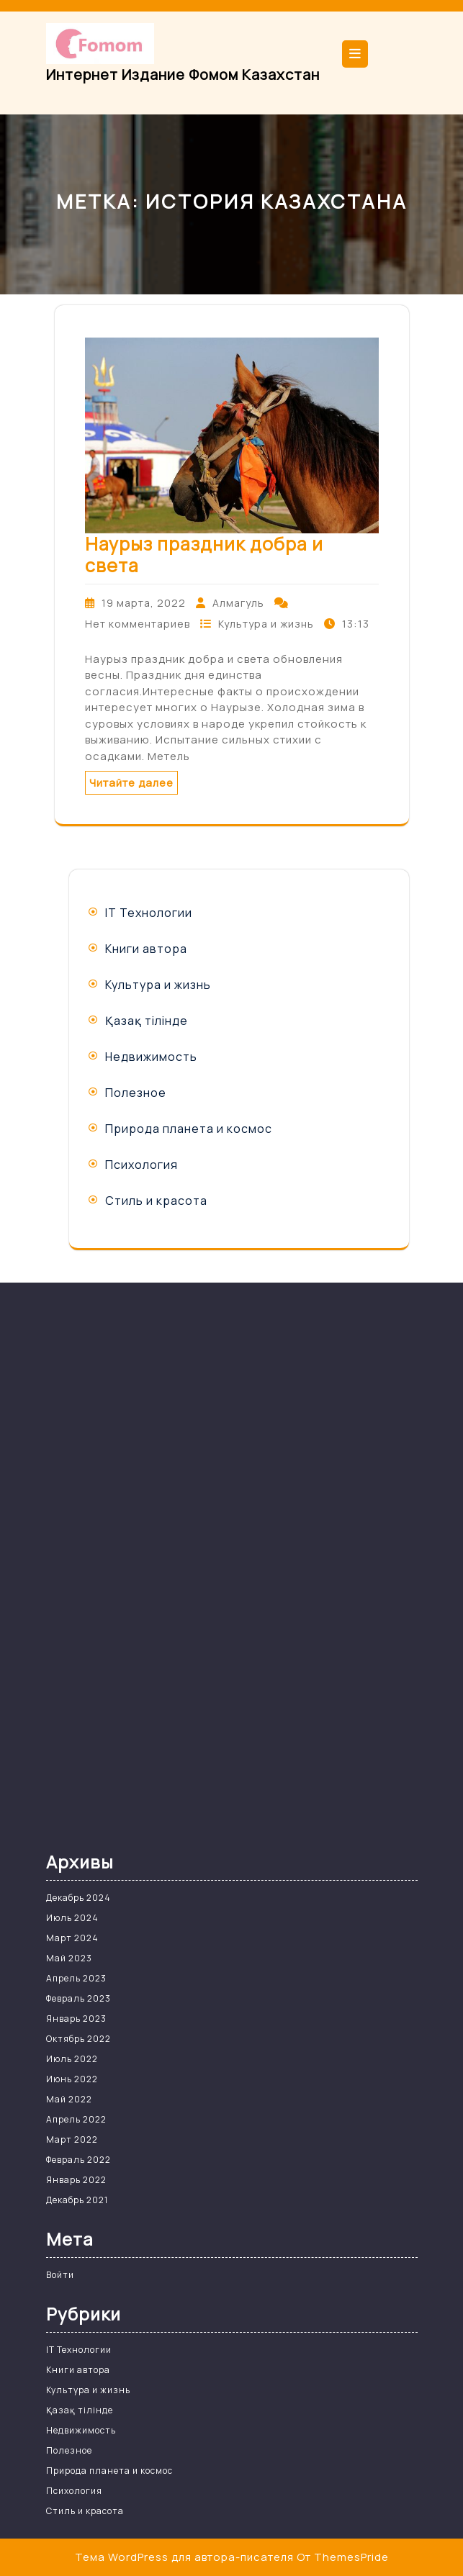  What do you see at coordinates (76, 2180) in the screenshot?
I see `Январь 2022` at bounding box center [76, 2180].